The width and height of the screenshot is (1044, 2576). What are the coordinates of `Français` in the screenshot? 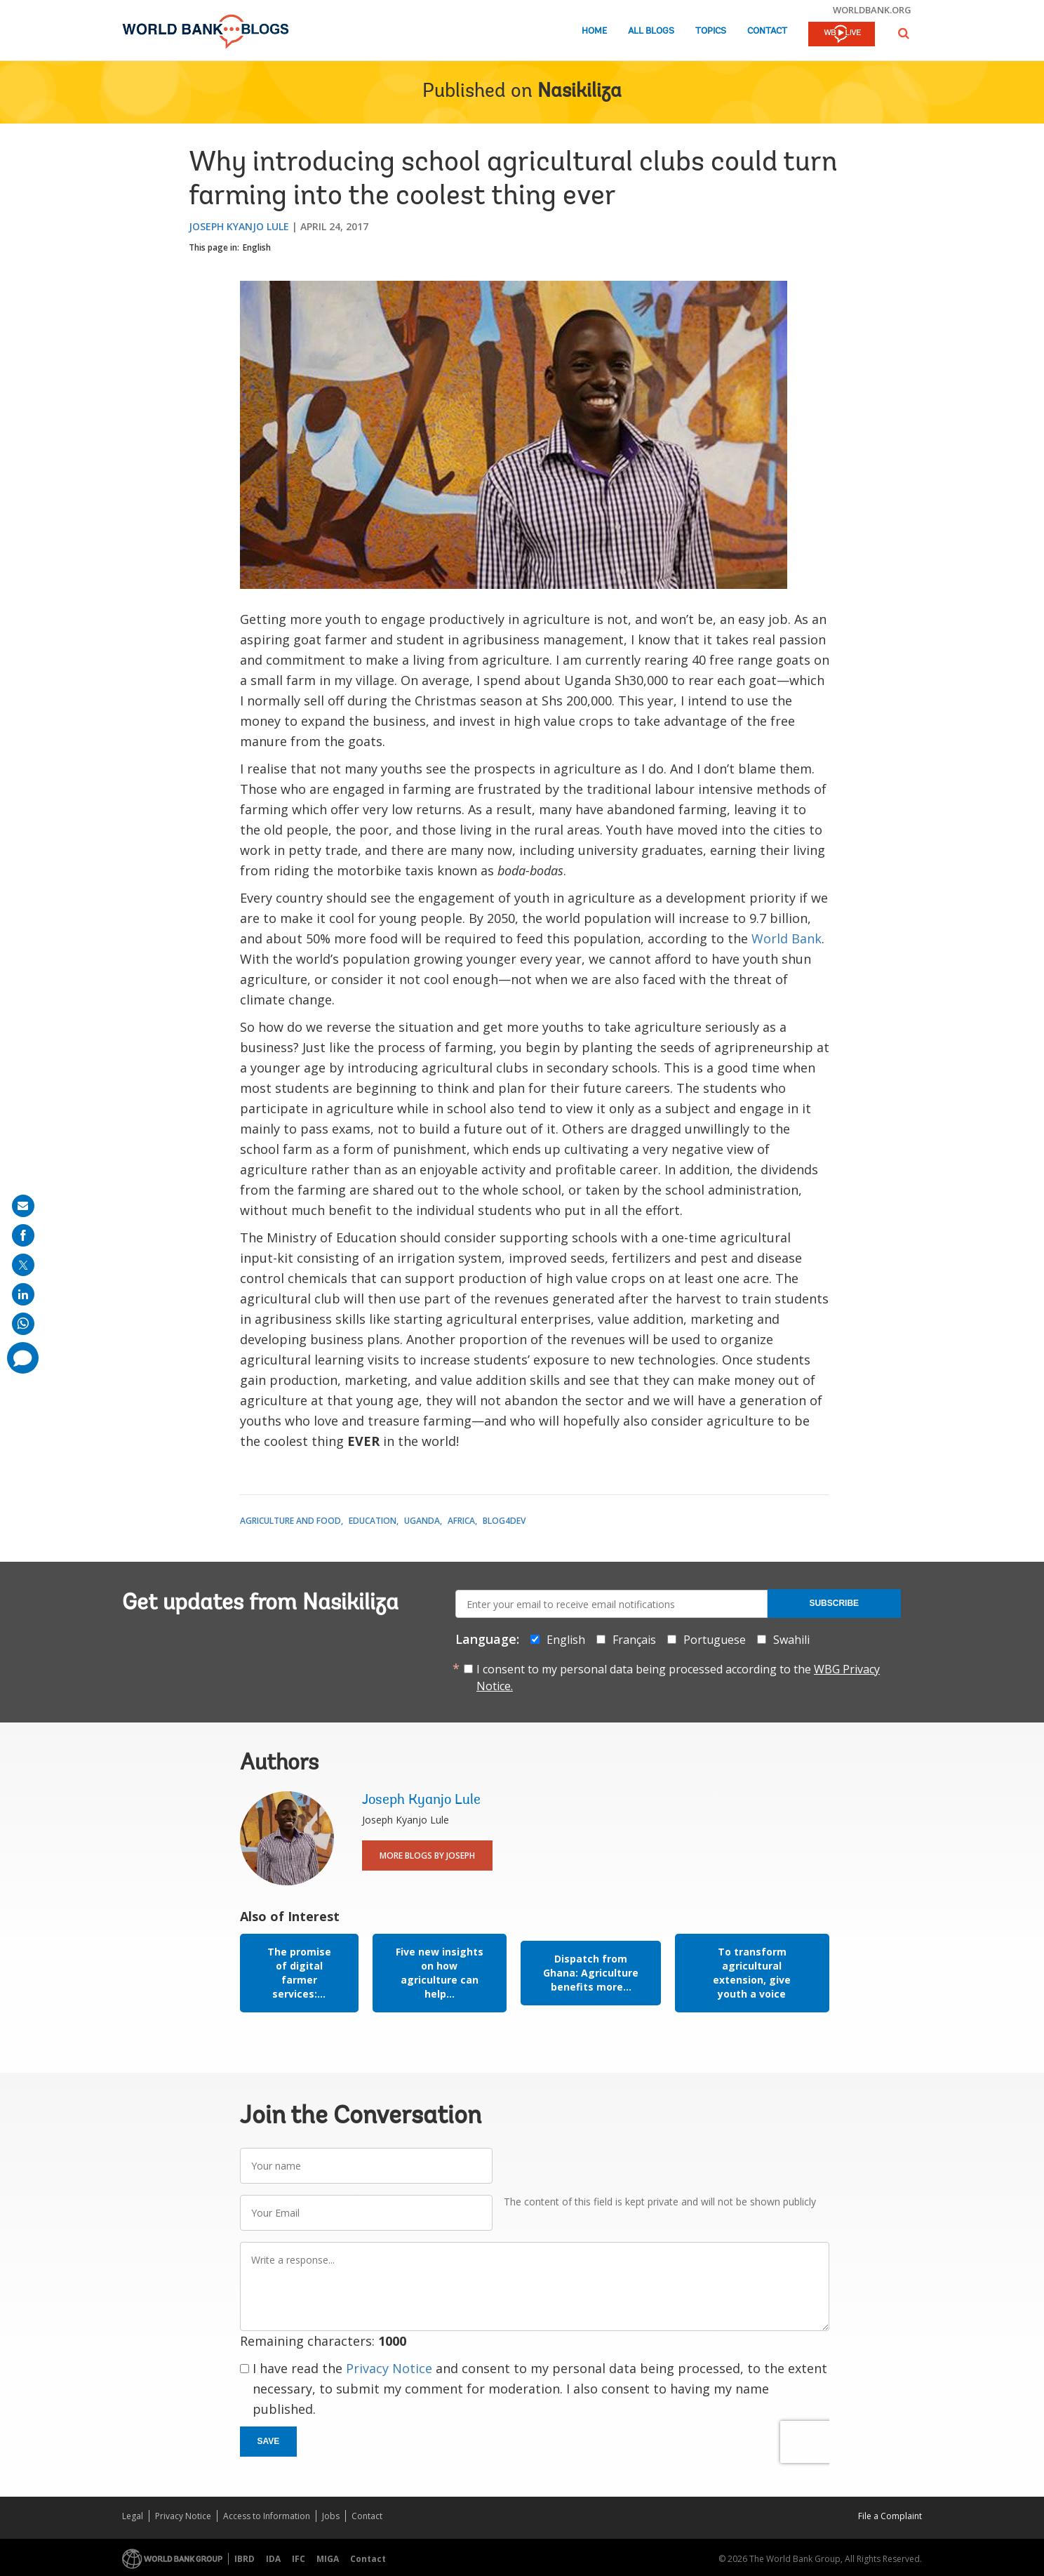 It's located at (634, 1639).